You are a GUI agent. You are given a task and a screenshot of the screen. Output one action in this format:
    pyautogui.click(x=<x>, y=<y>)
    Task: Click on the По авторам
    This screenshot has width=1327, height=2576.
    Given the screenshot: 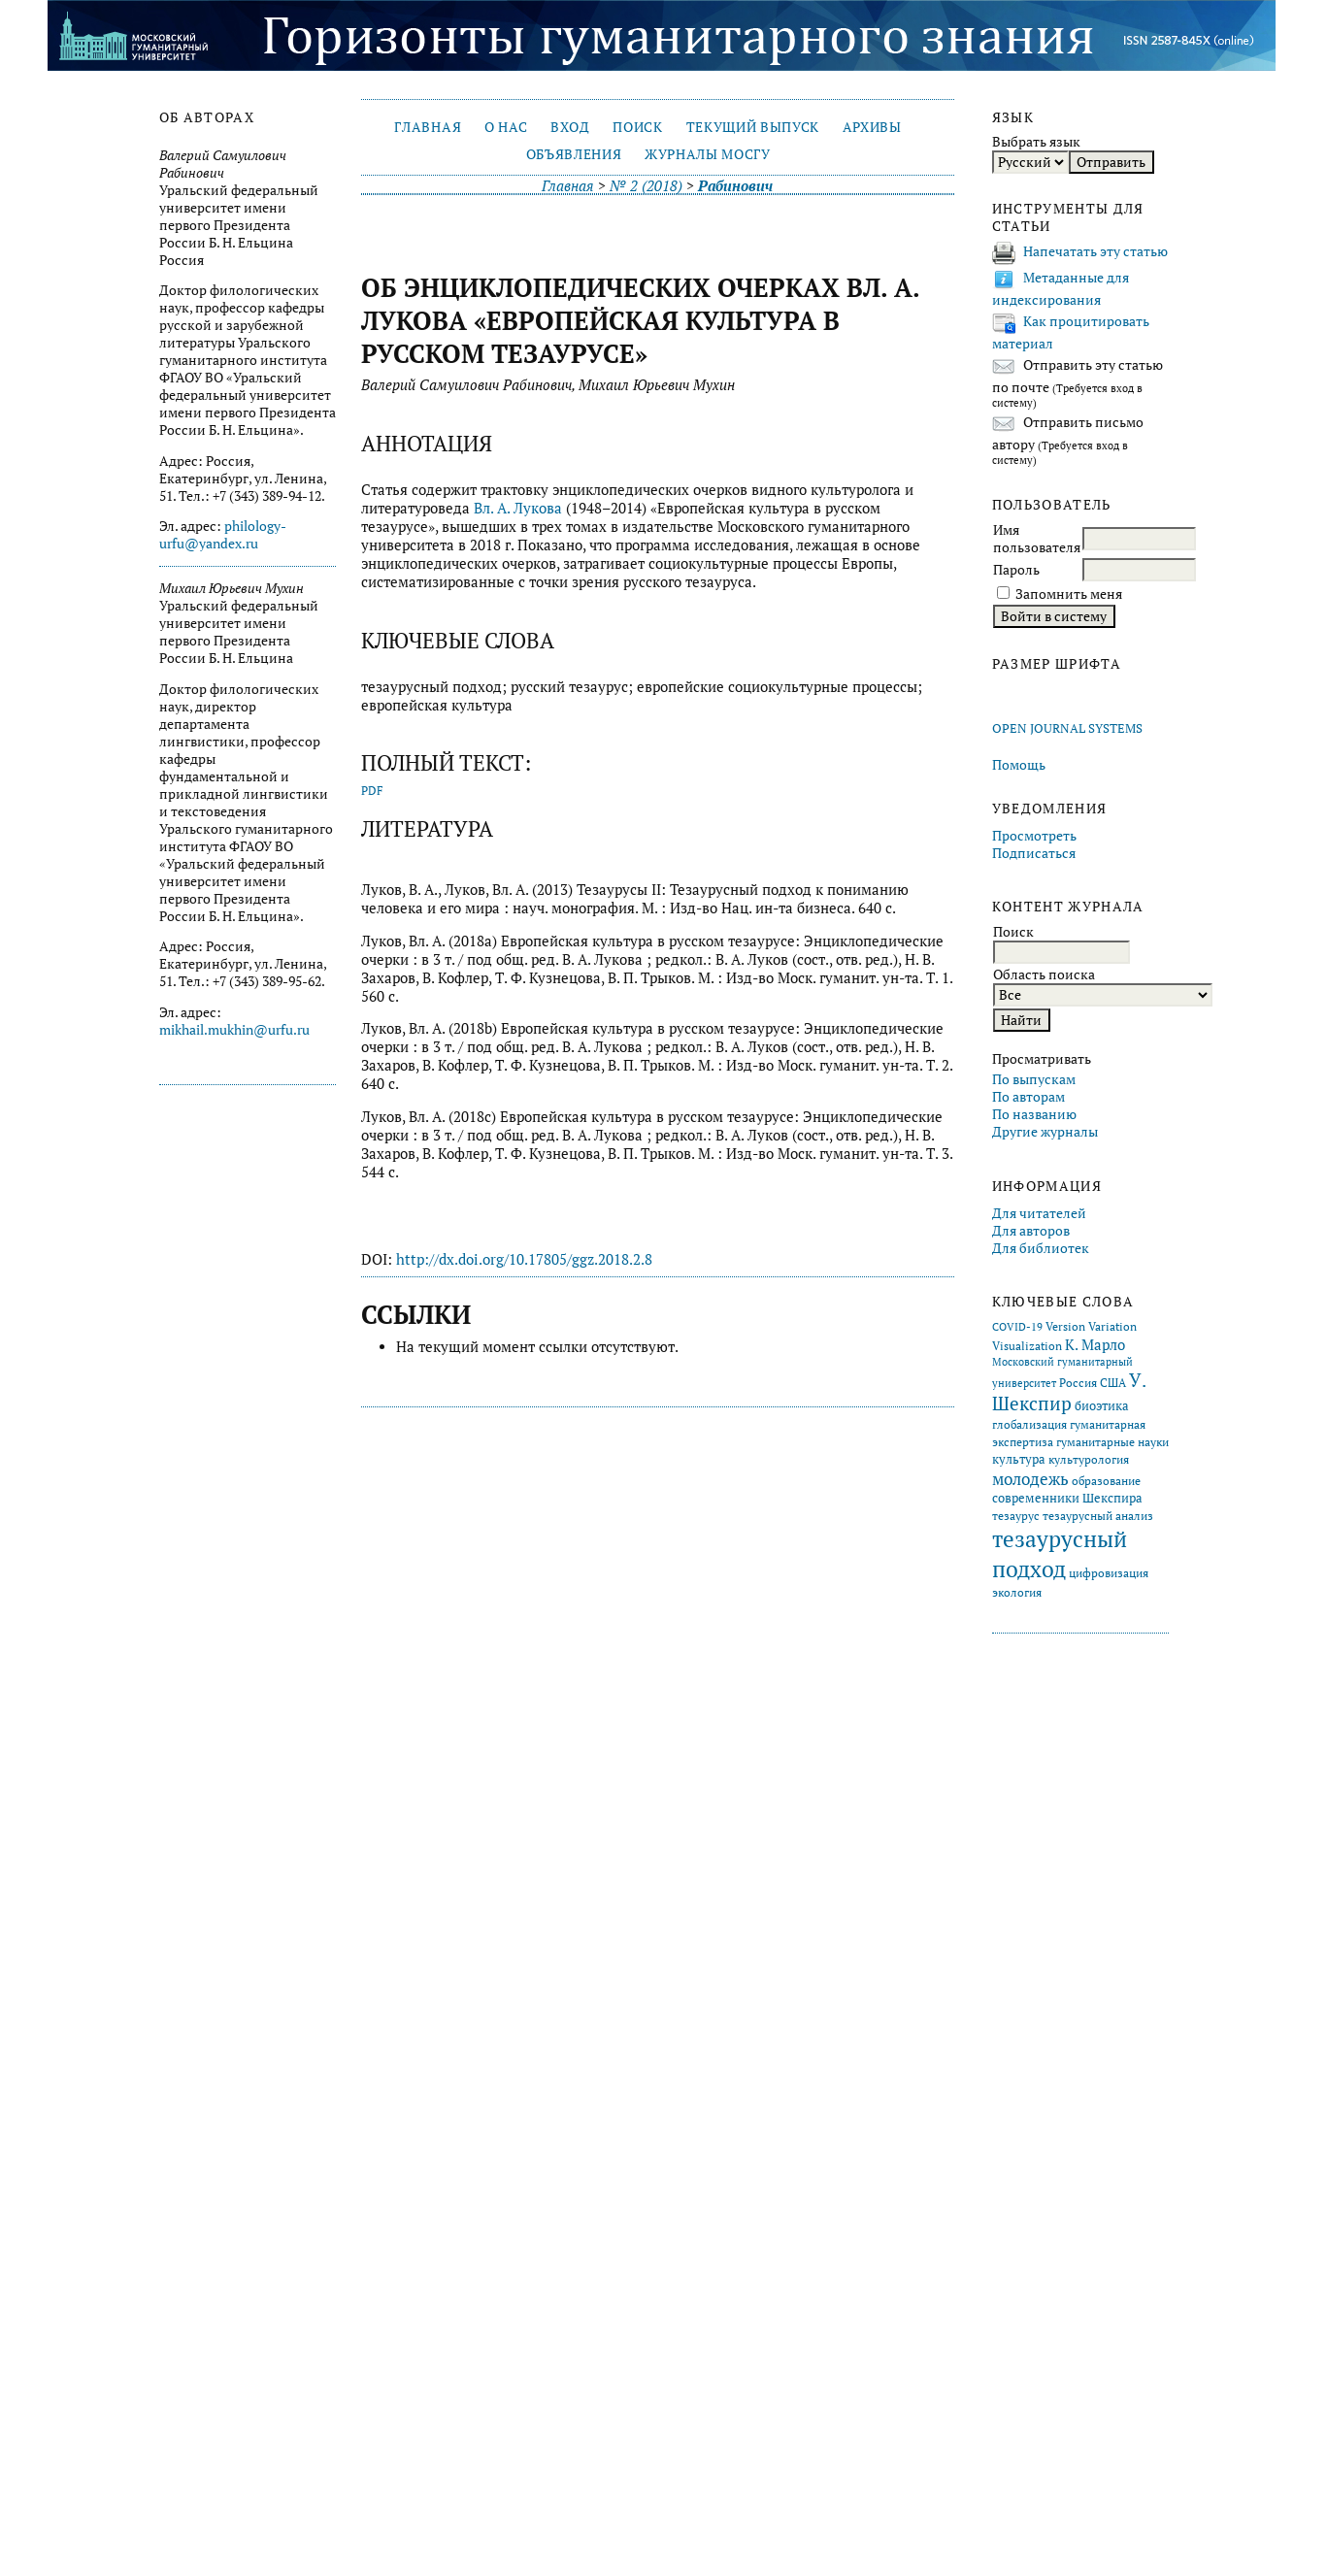 What is the action you would take?
    pyautogui.click(x=1028, y=1097)
    